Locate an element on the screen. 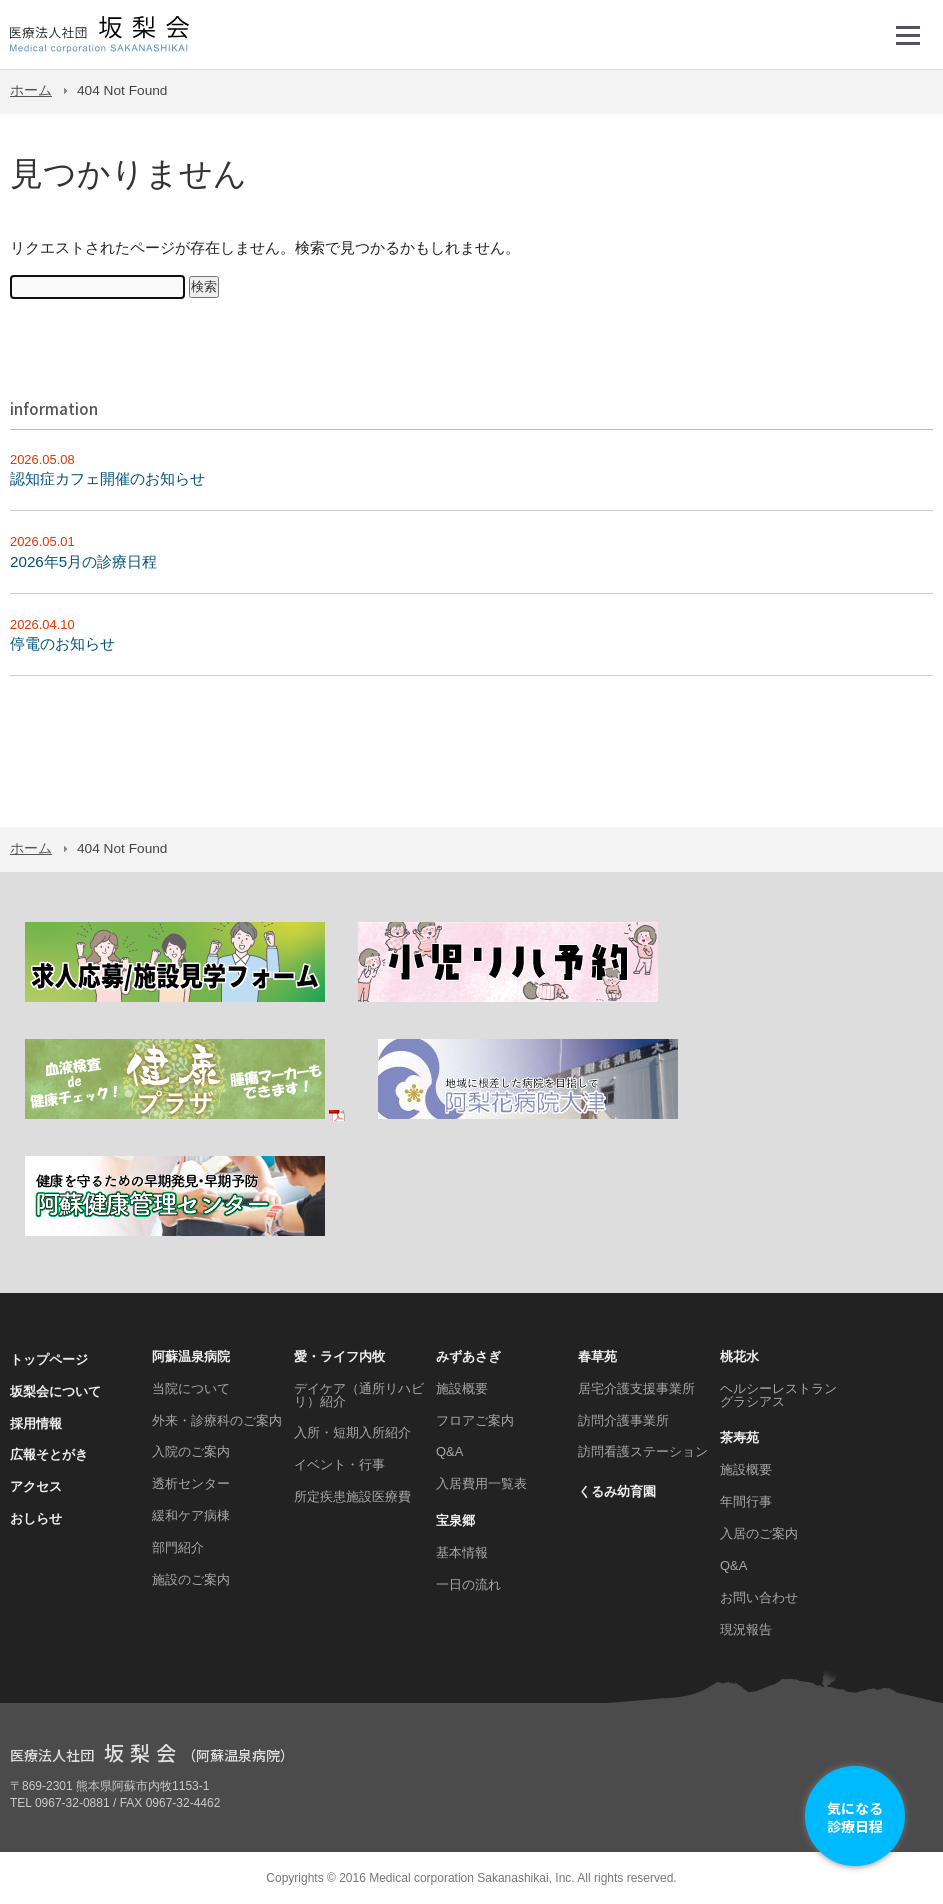  停電のお知らせ is located at coordinates (62, 643).